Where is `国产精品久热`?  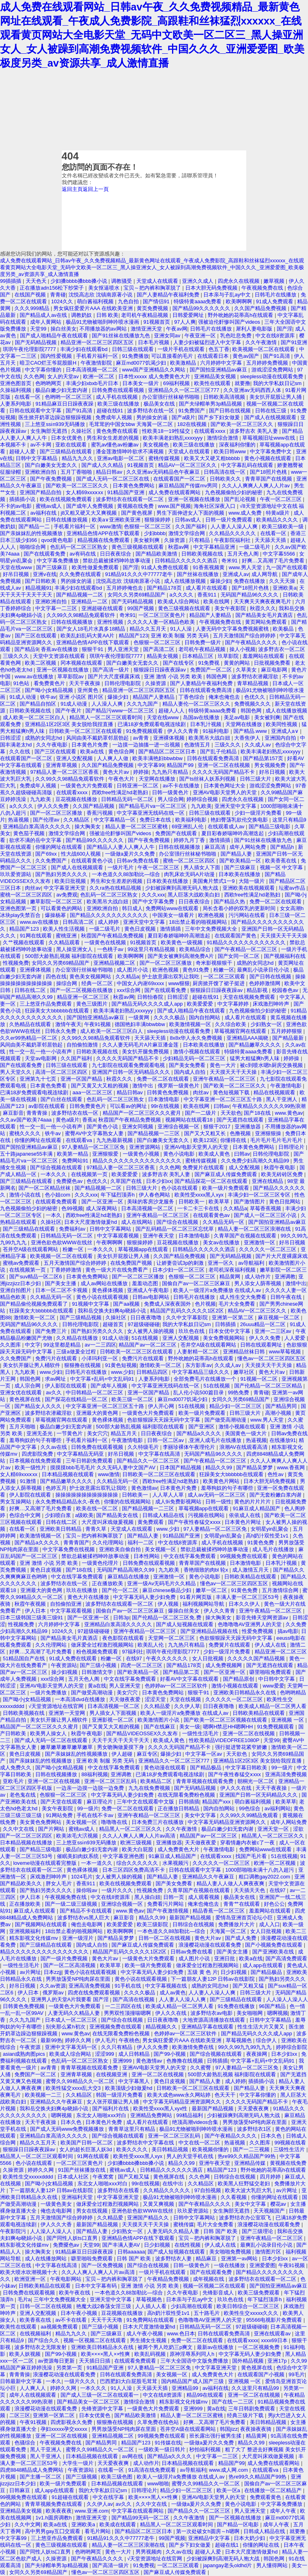
国产精品久热 is located at coordinates (230, 902).